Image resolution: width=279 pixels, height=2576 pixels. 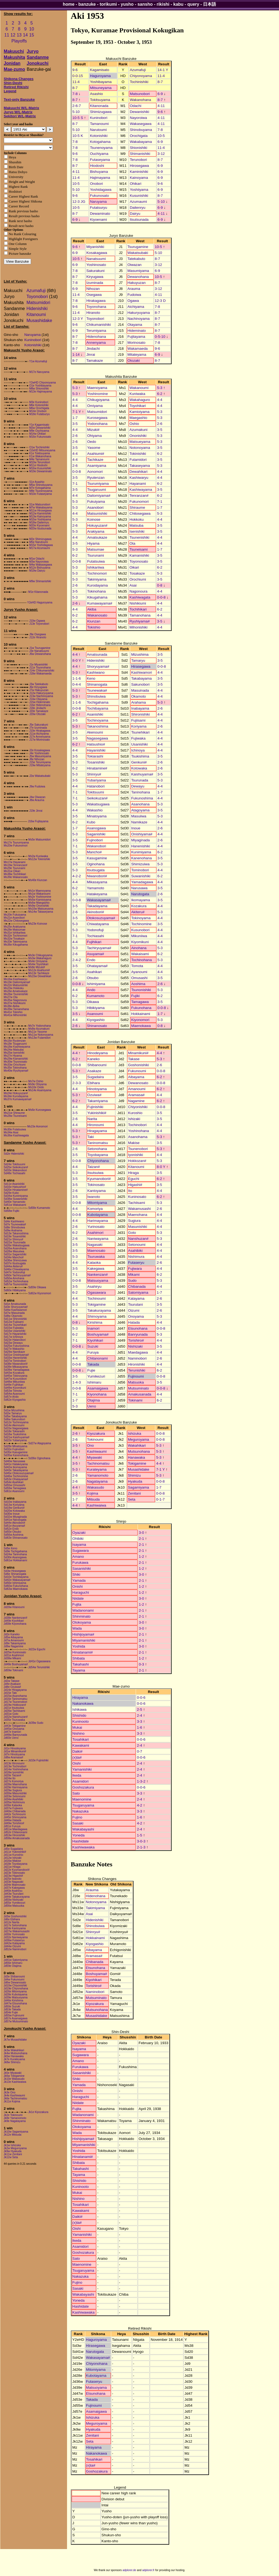 What do you see at coordinates (95, 1077) in the screenshot?
I see `Sugadaira` at bounding box center [95, 1077].